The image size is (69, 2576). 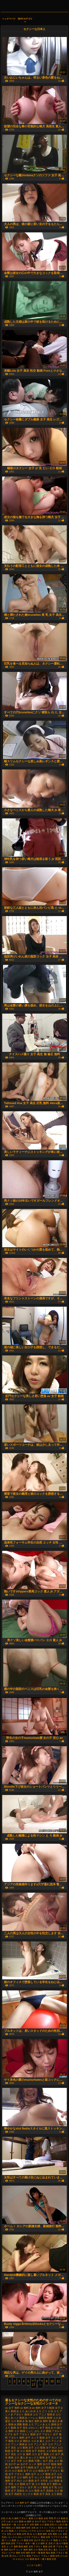 I want to click on jk エロ アニメ 動画, so click(x=41, y=2414).